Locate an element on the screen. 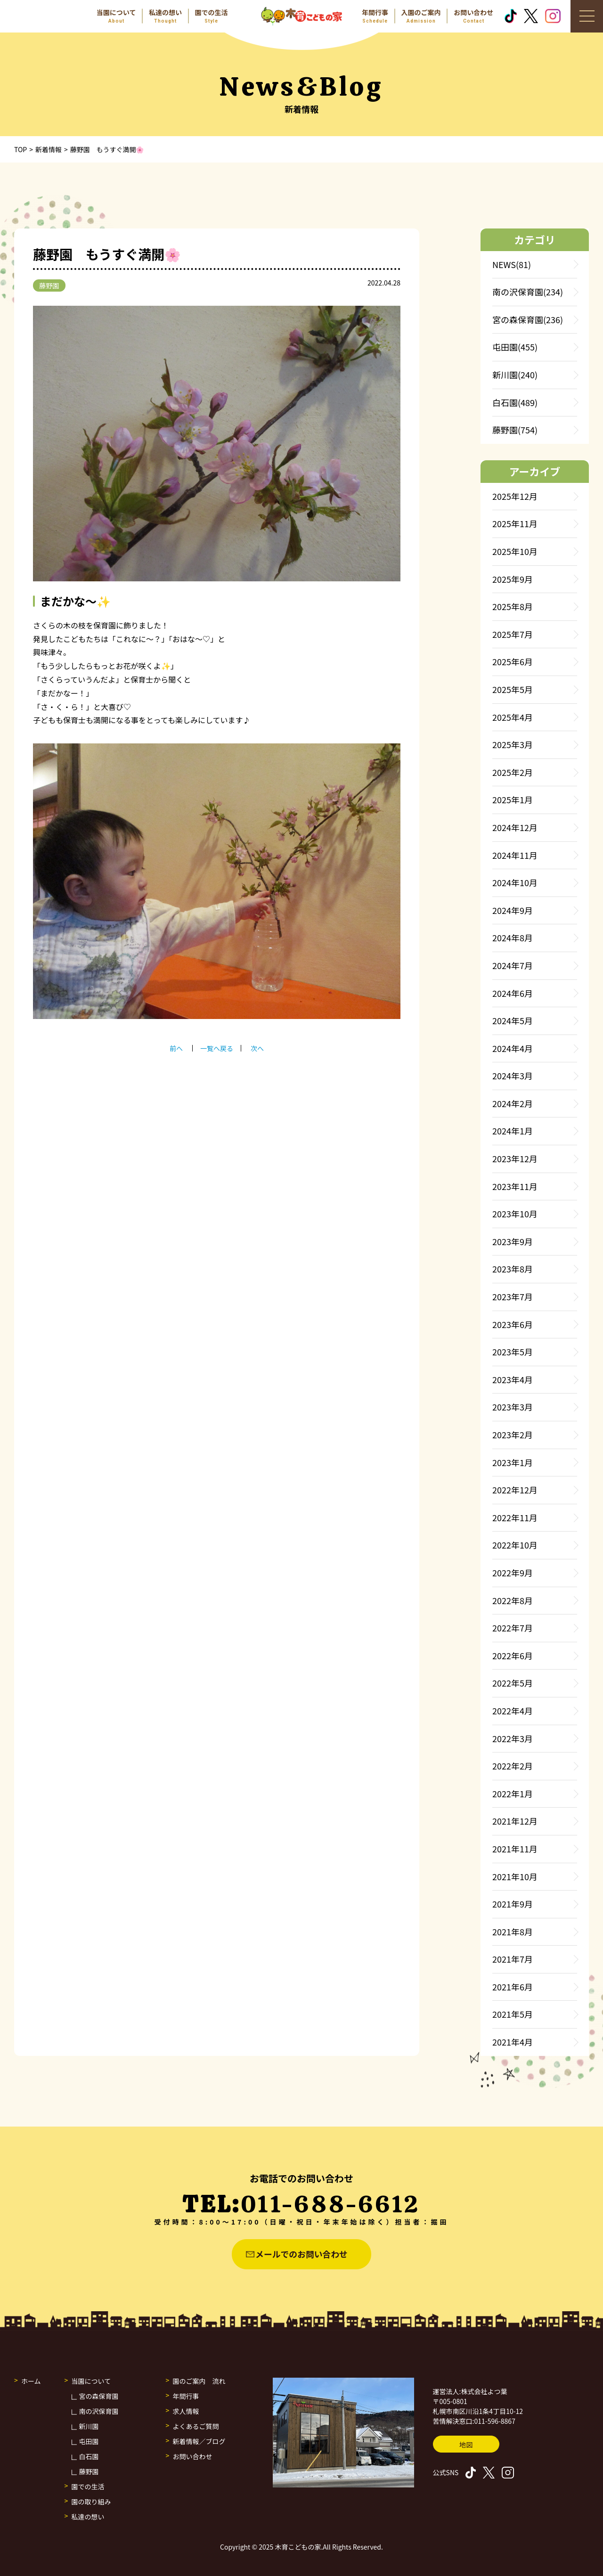  2021年10月 is located at coordinates (515, 1876).